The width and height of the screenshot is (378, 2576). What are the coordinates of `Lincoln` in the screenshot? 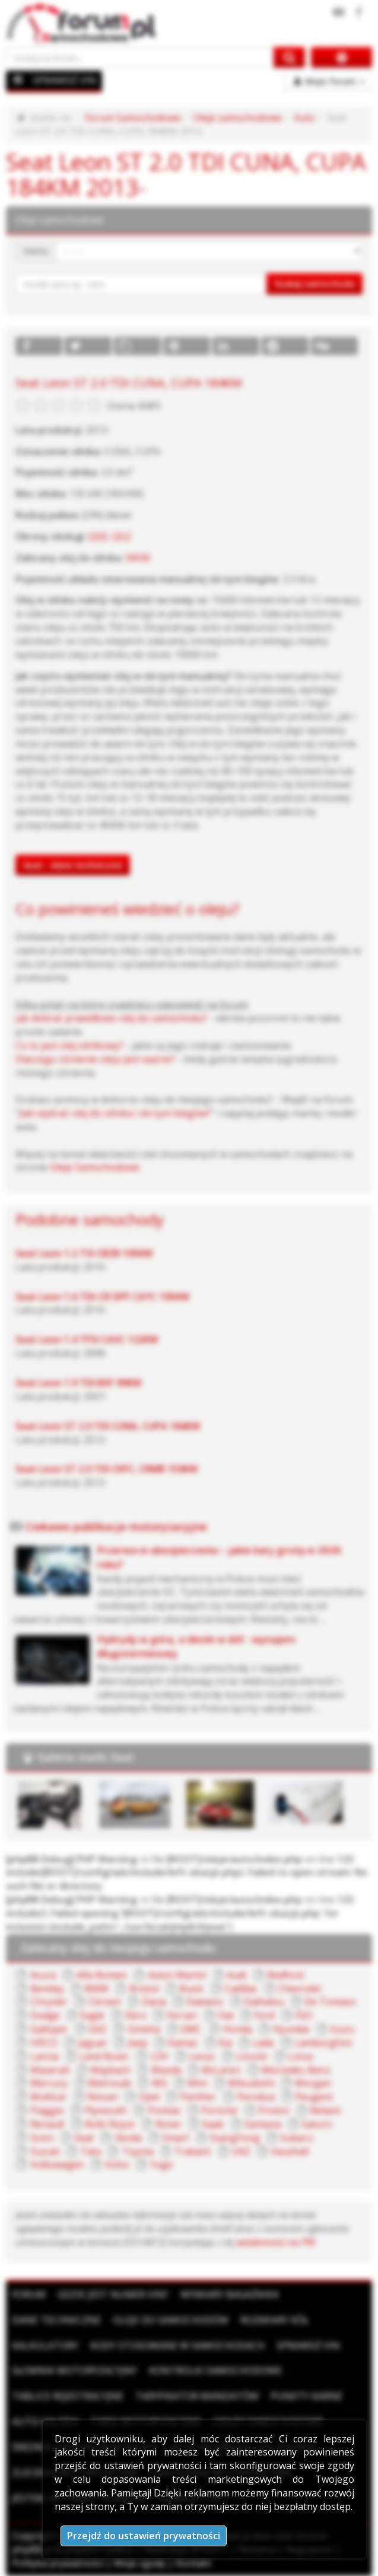 It's located at (252, 2056).